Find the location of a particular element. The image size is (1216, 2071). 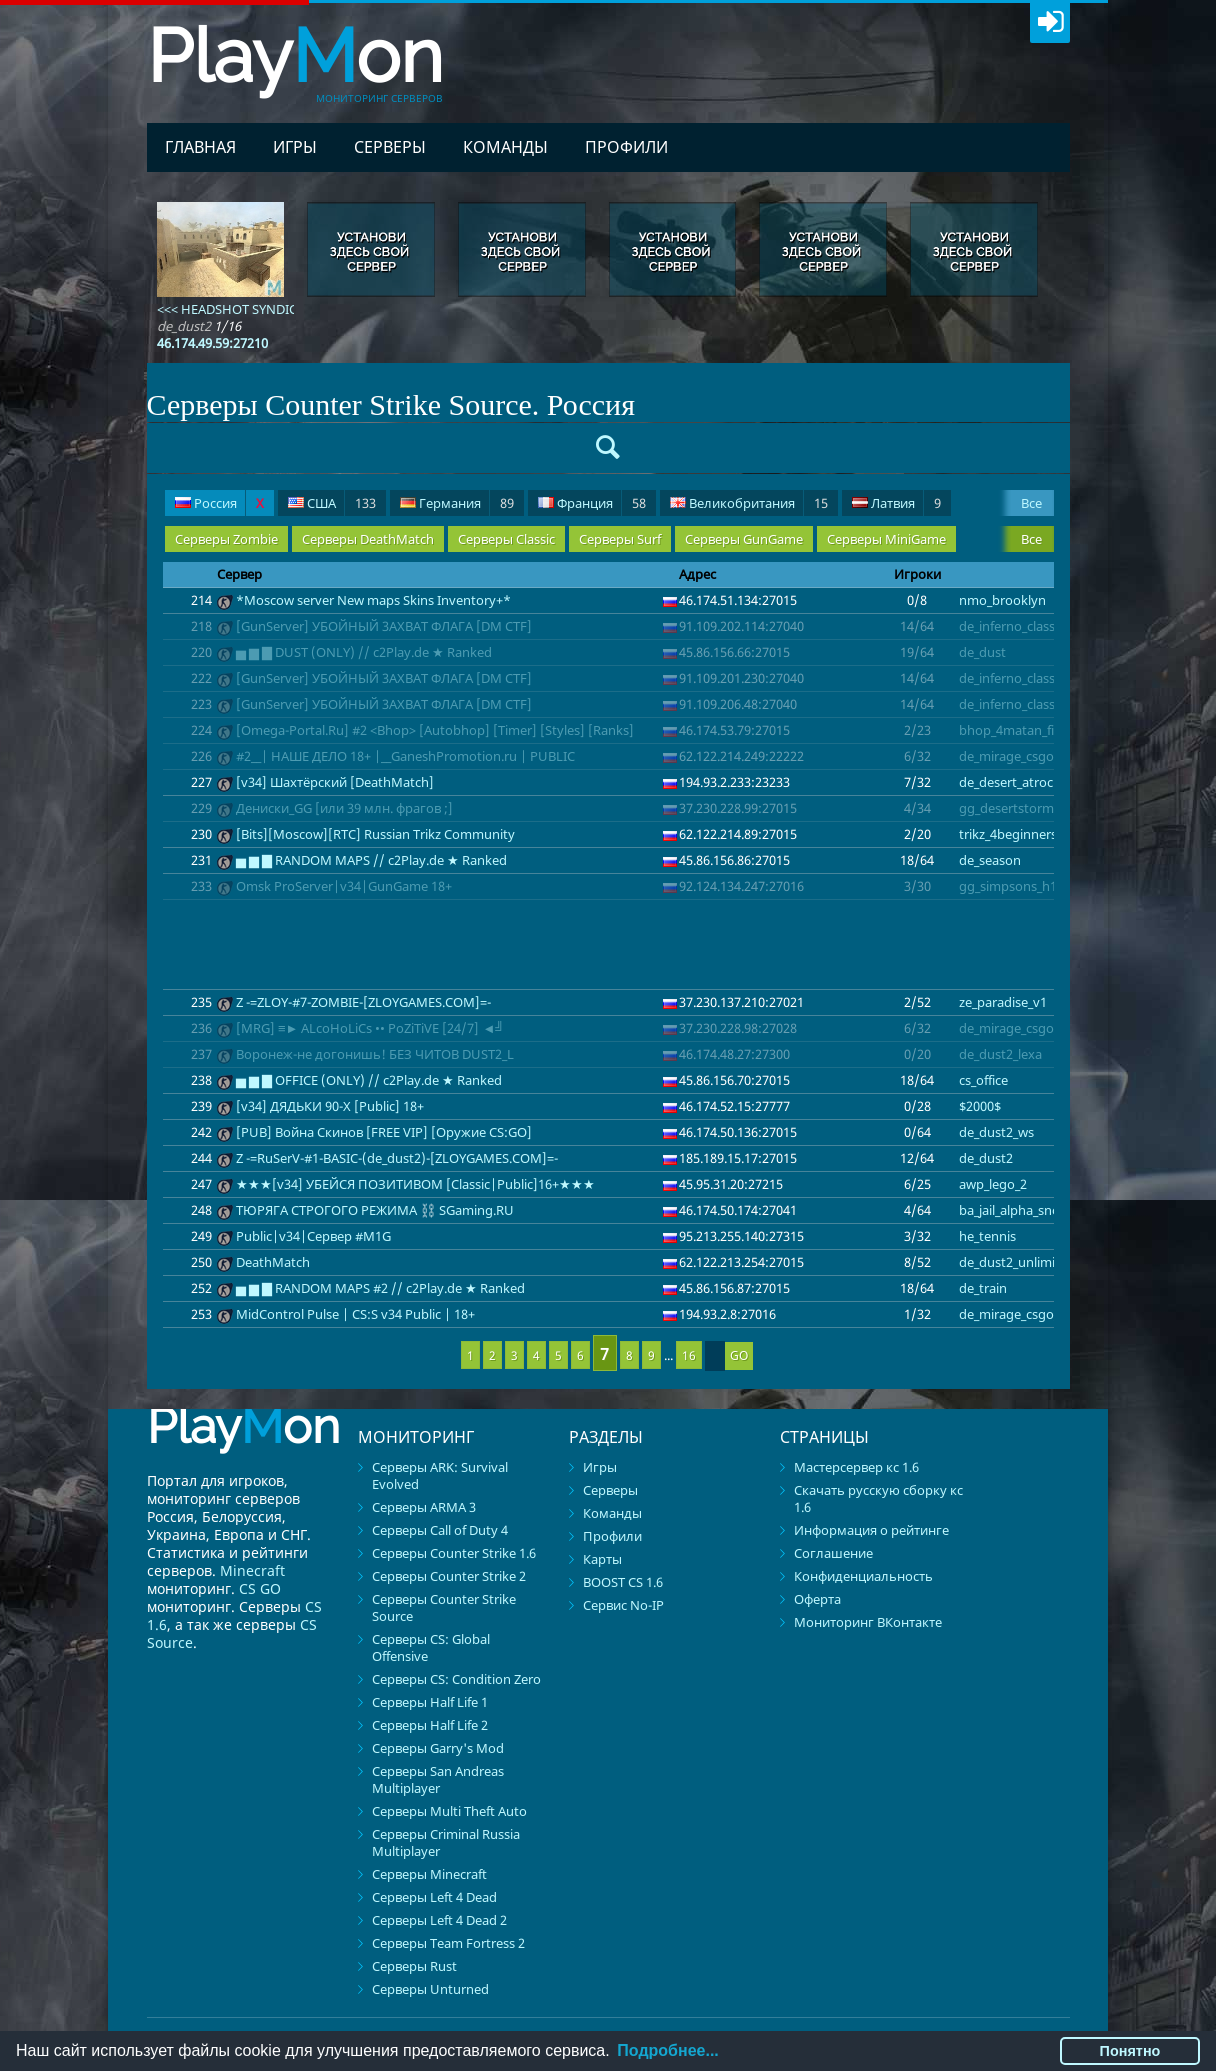

Великобритания is located at coordinates (749, 503).